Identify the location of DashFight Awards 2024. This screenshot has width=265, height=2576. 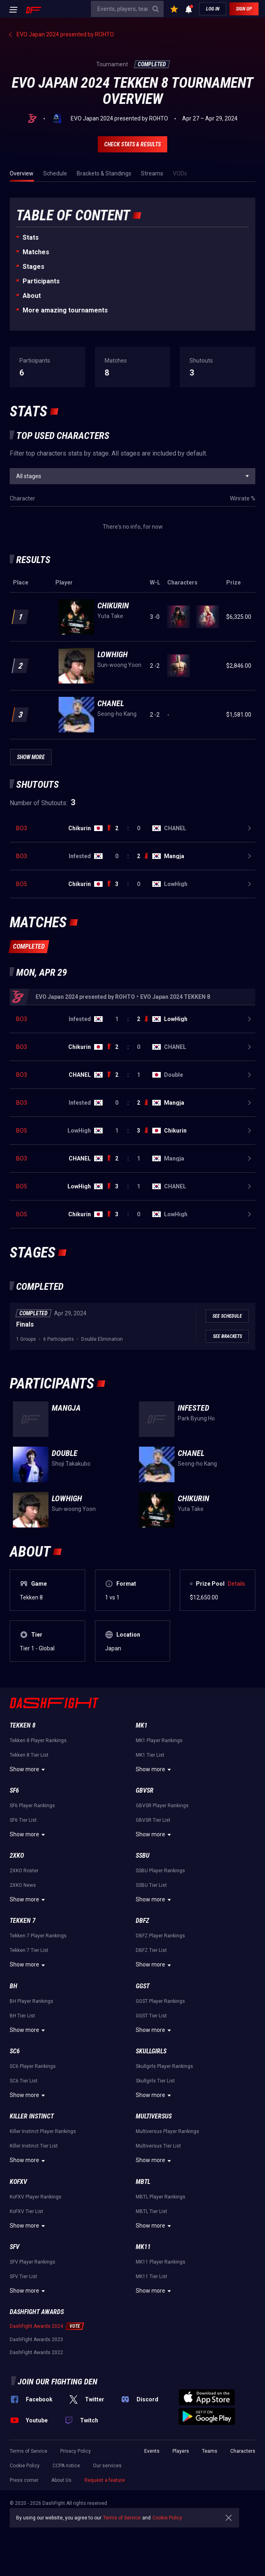
(36, 2326).